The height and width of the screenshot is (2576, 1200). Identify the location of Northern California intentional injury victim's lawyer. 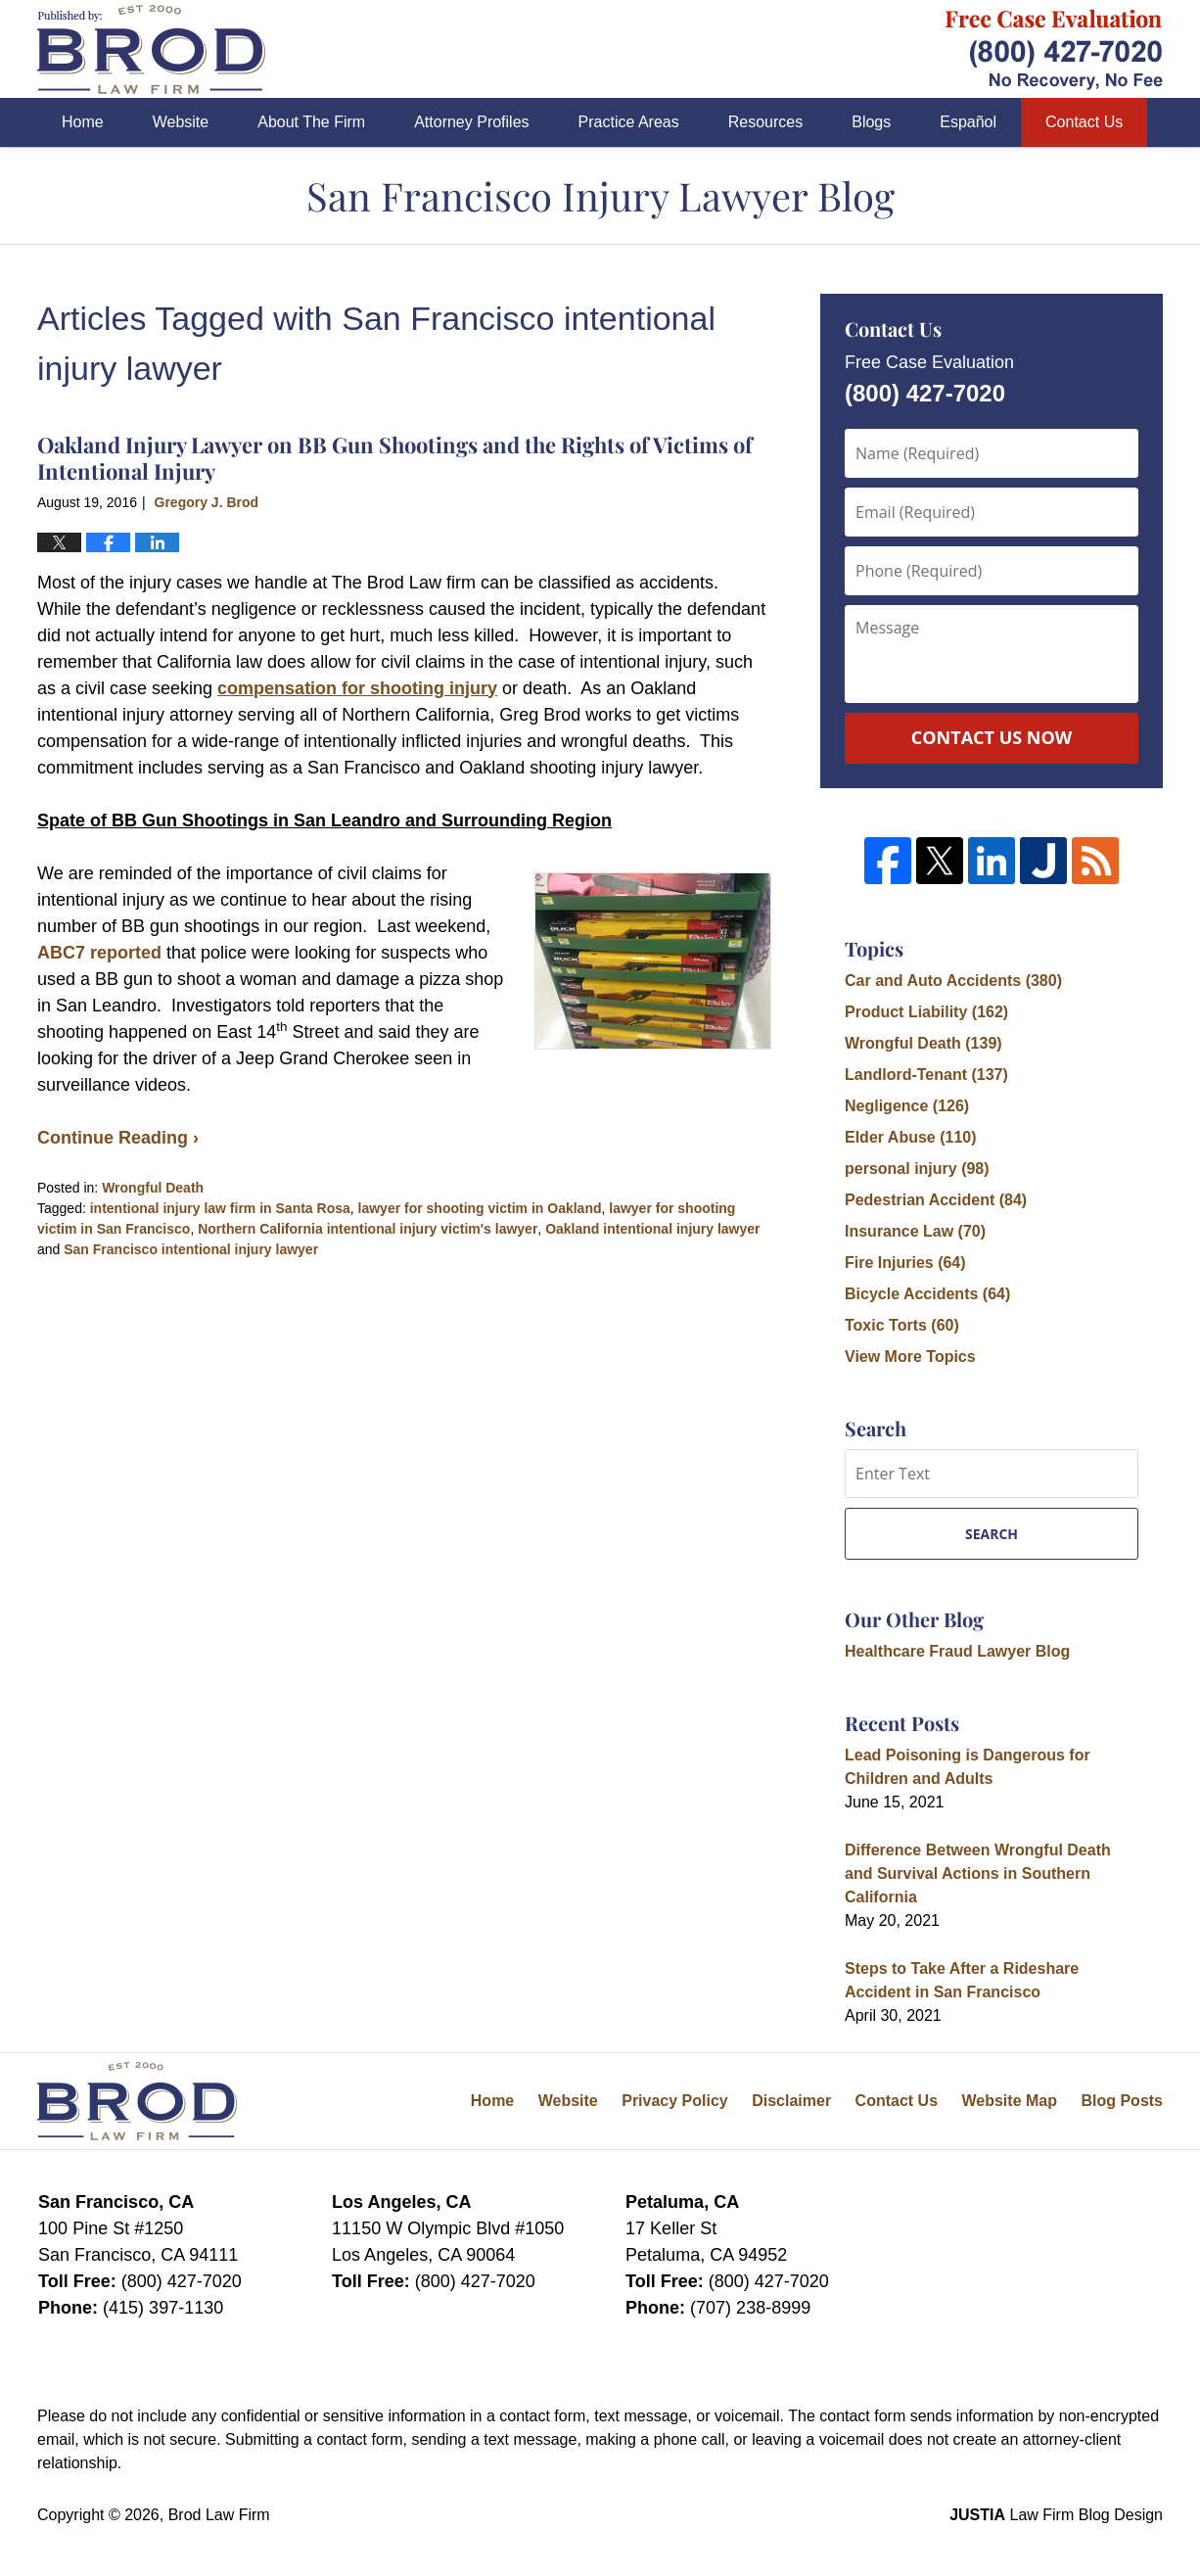
(367, 1229).